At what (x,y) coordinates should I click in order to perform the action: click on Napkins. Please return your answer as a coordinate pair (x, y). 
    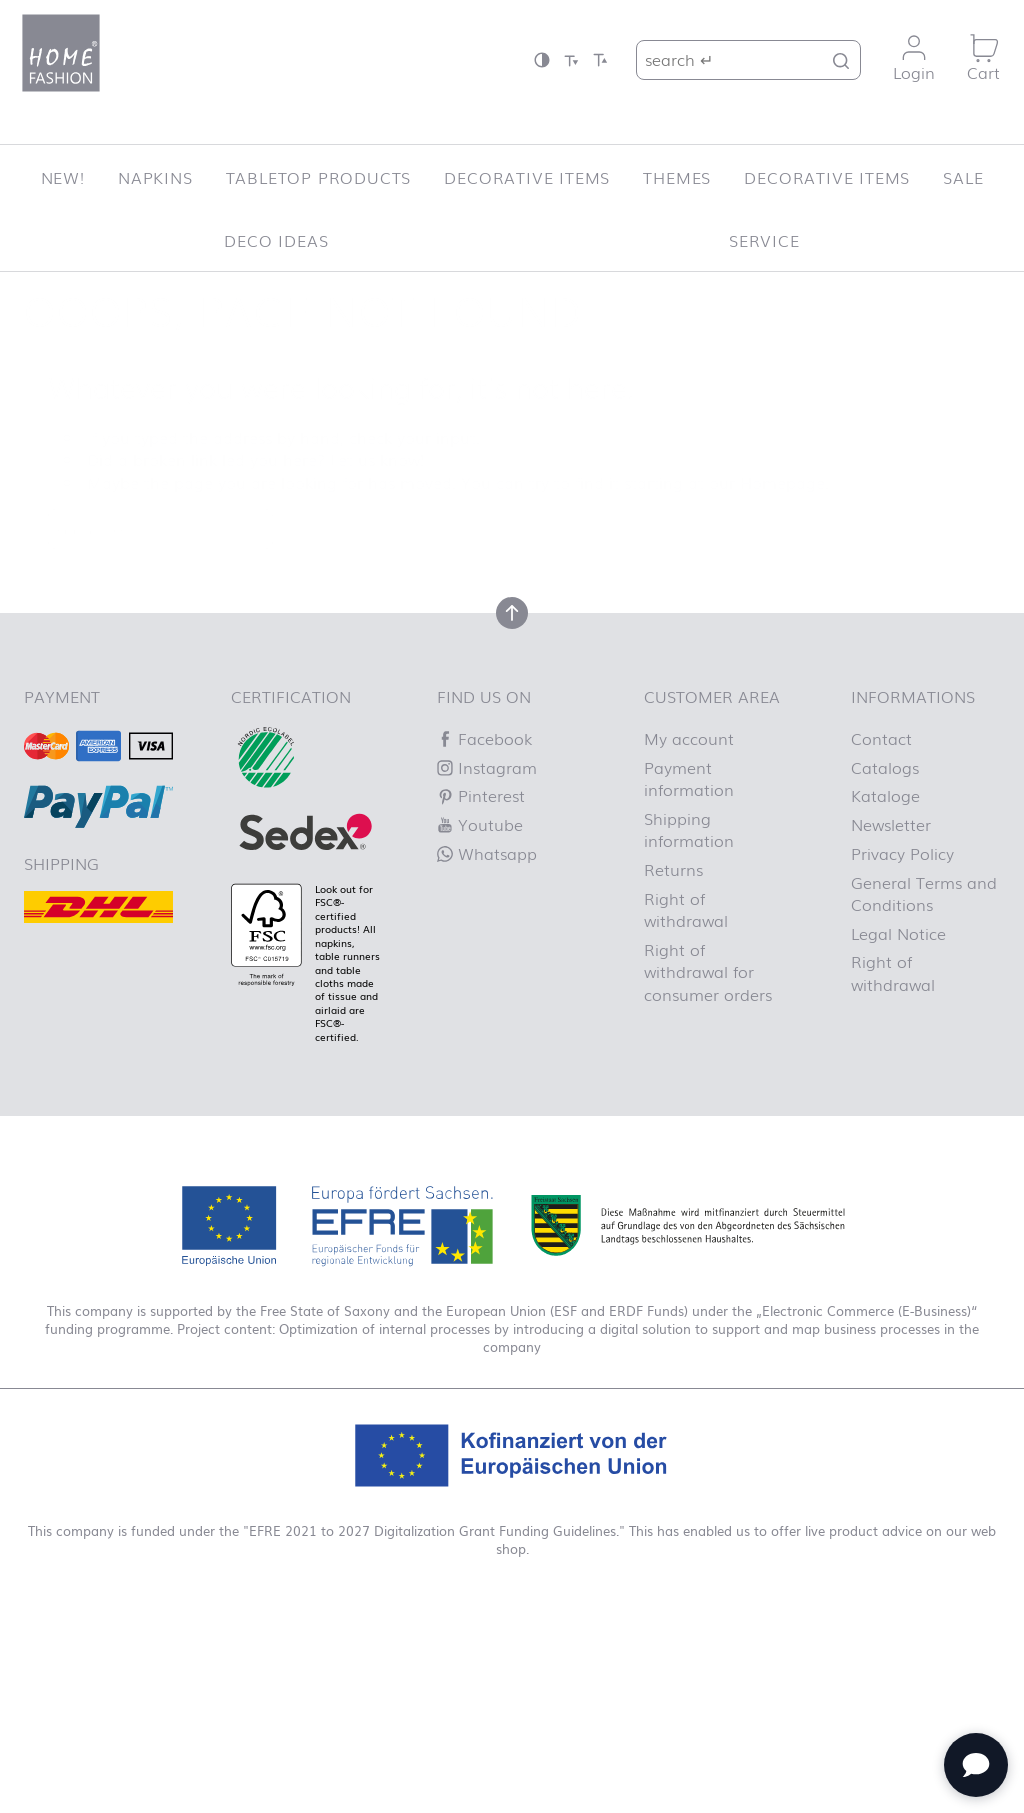
    Looking at the image, I should click on (155, 177).